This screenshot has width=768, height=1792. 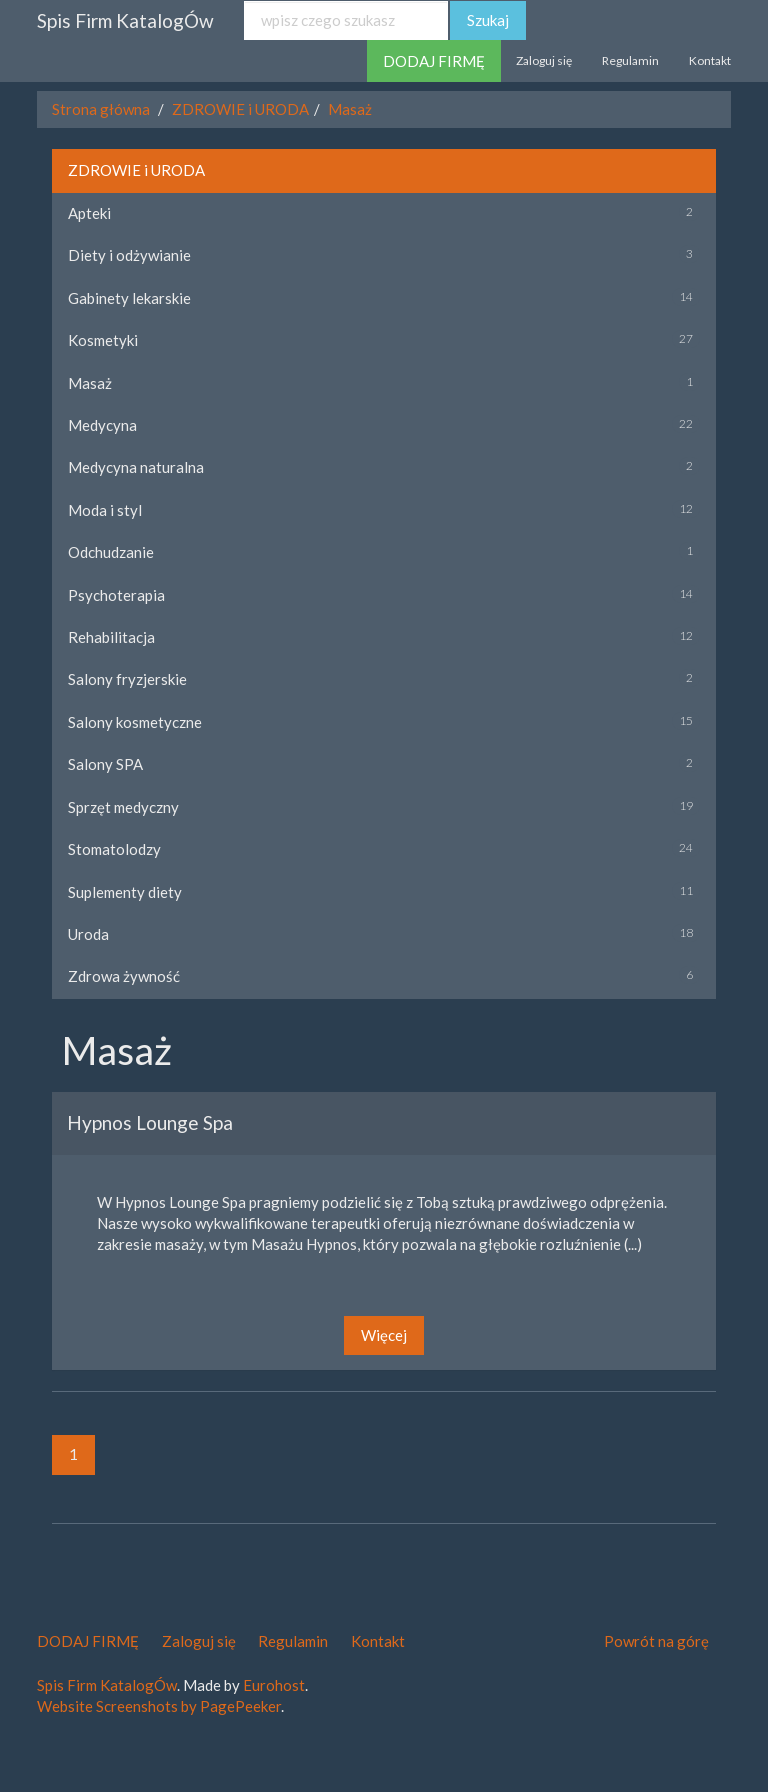 I want to click on Kosmetyki, so click(x=103, y=340).